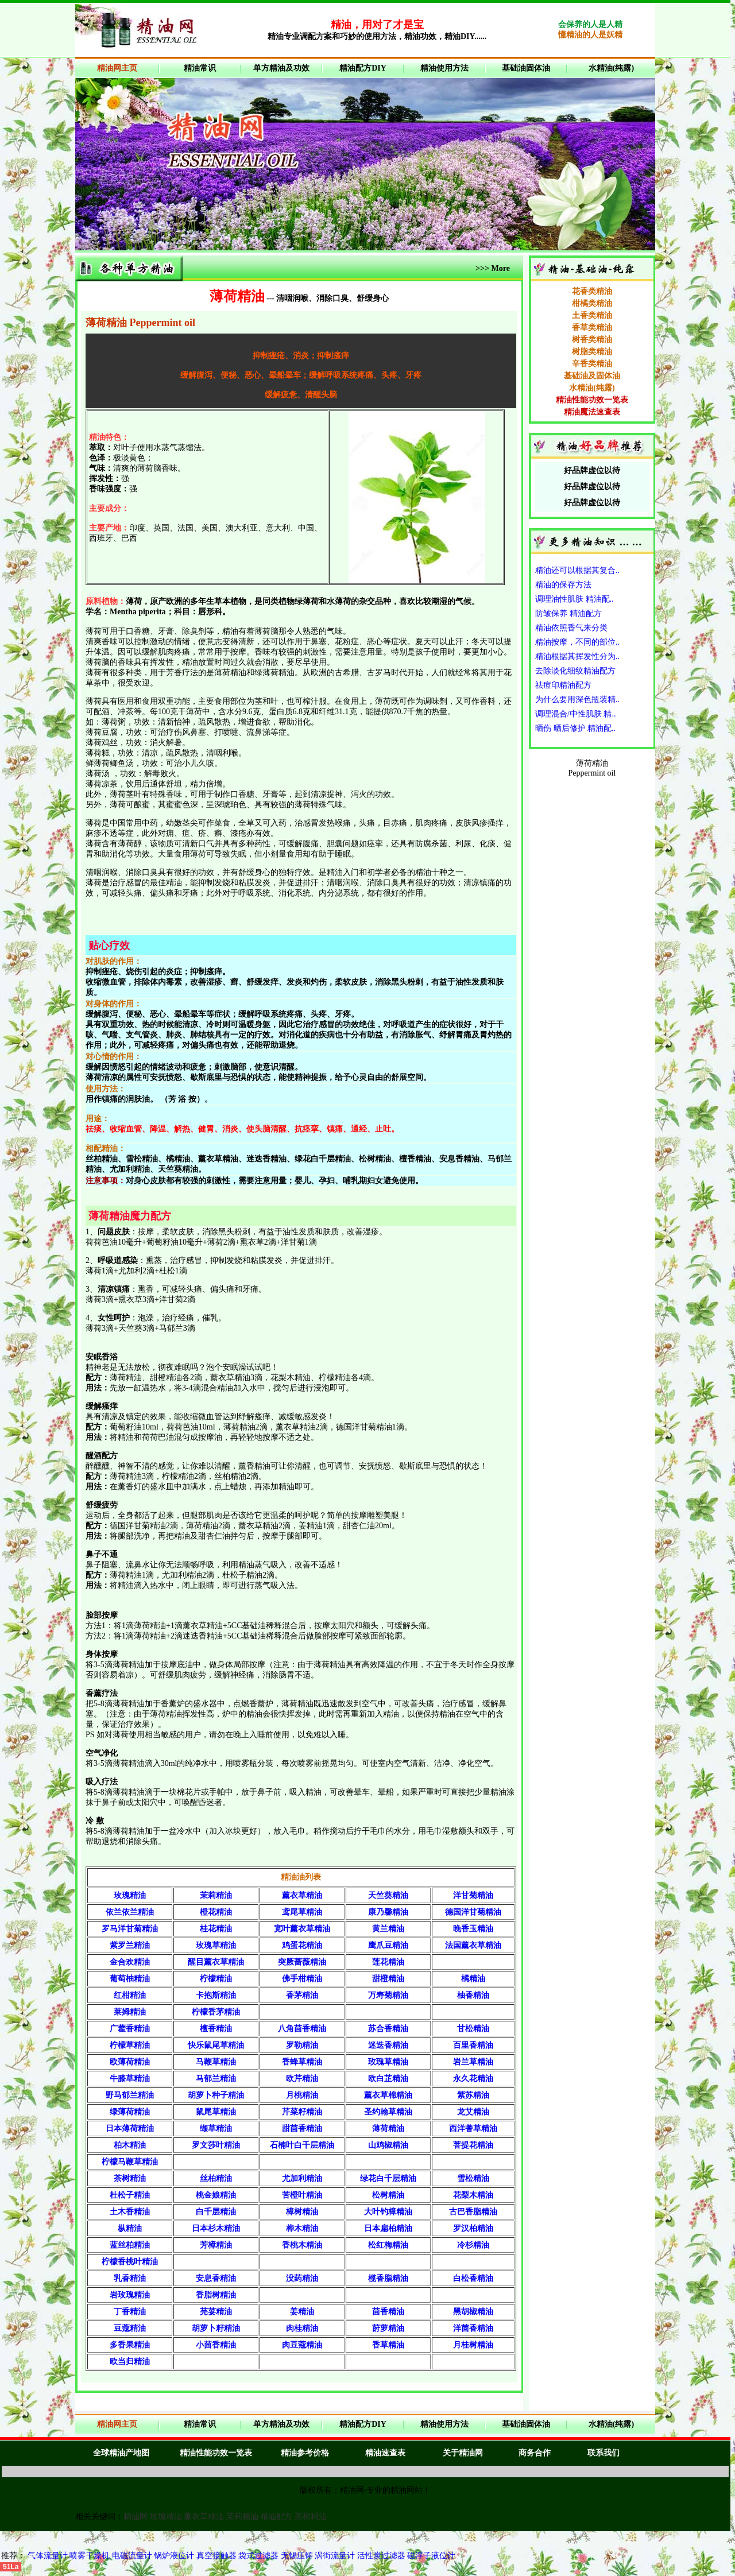 This screenshot has width=735, height=2576. What do you see at coordinates (130, 2311) in the screenshot?
I see `丁香精油` at bounding box center [130, 2311].